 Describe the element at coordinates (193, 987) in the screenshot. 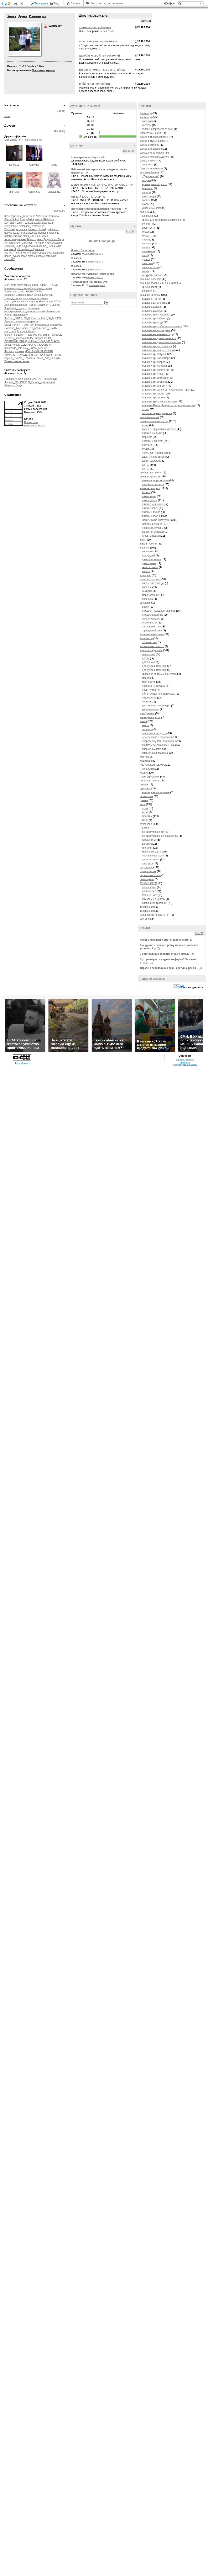

I see `в этом дневнике` at that location.